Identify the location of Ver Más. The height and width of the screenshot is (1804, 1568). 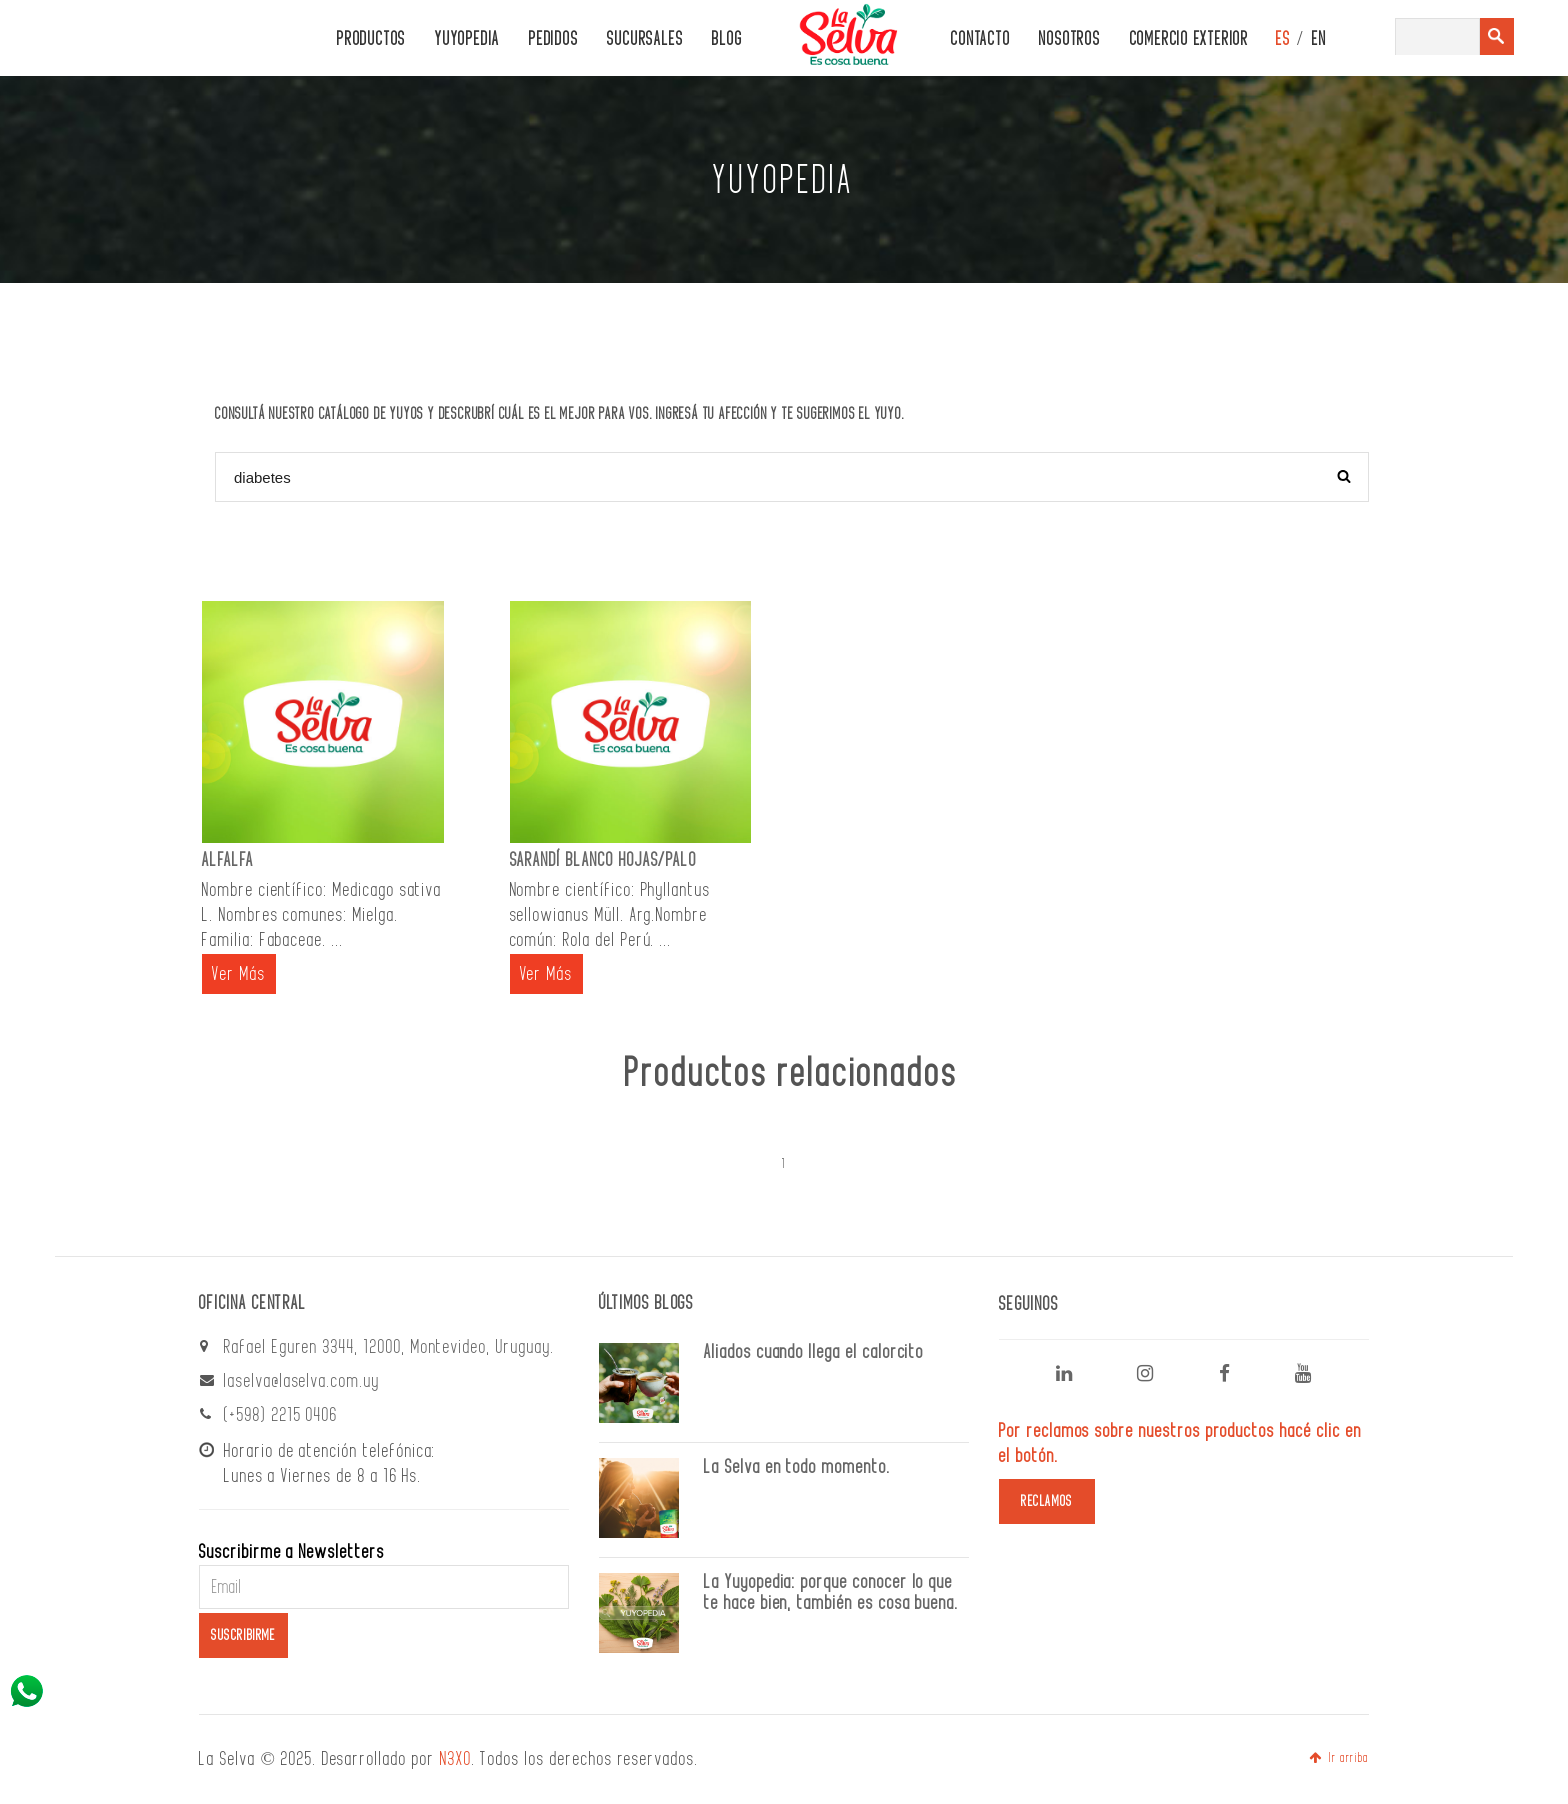
(239, 974).